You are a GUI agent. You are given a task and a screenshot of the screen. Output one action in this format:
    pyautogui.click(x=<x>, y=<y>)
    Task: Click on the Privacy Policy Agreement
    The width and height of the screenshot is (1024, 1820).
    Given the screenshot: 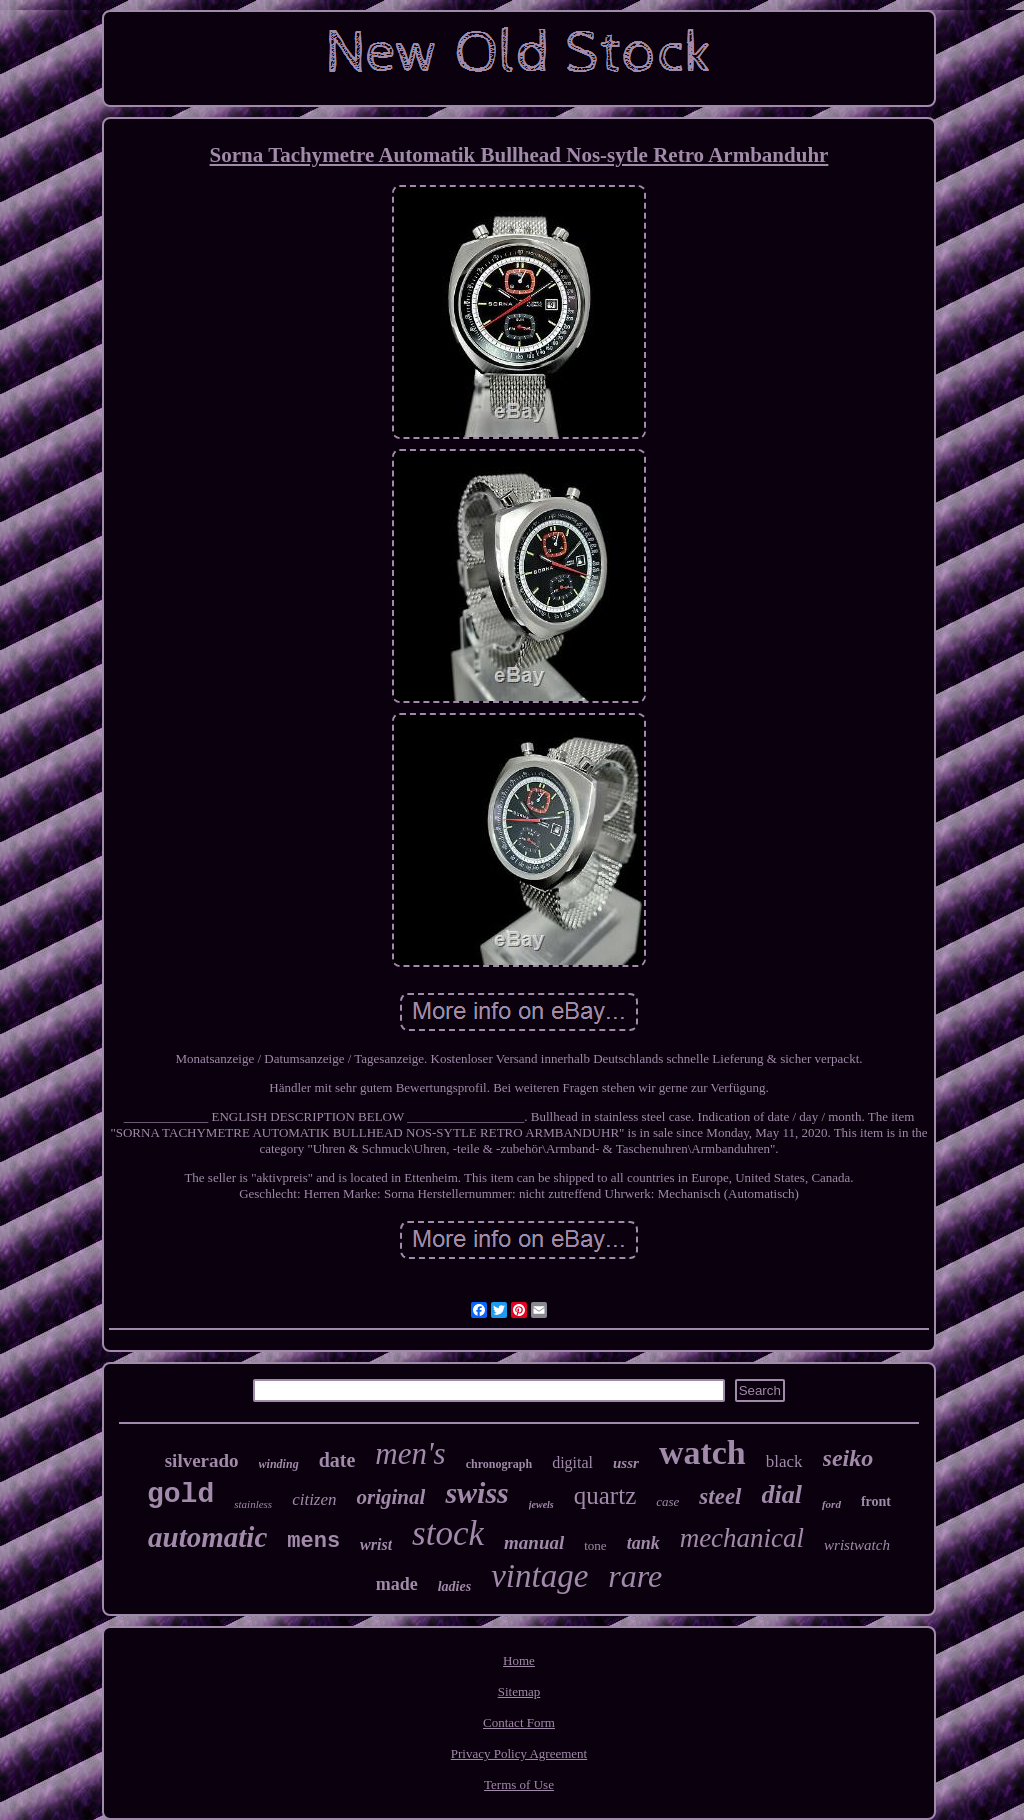 What is the action you would take?
    pyautogui.click(x=519, y=1753)
    